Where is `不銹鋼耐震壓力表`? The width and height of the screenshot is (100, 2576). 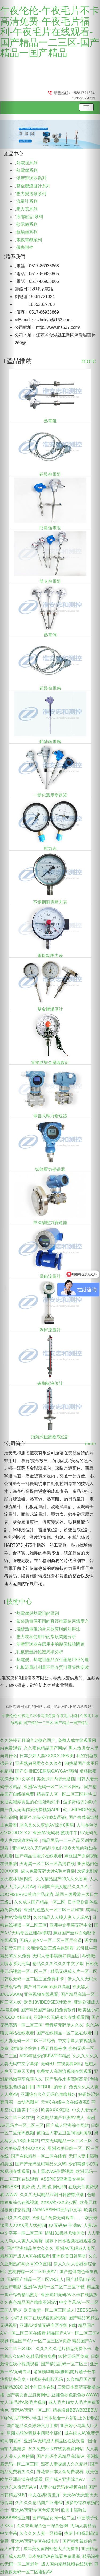 不銹鋼耐震壓力表 is located at coordinates (50, 902).